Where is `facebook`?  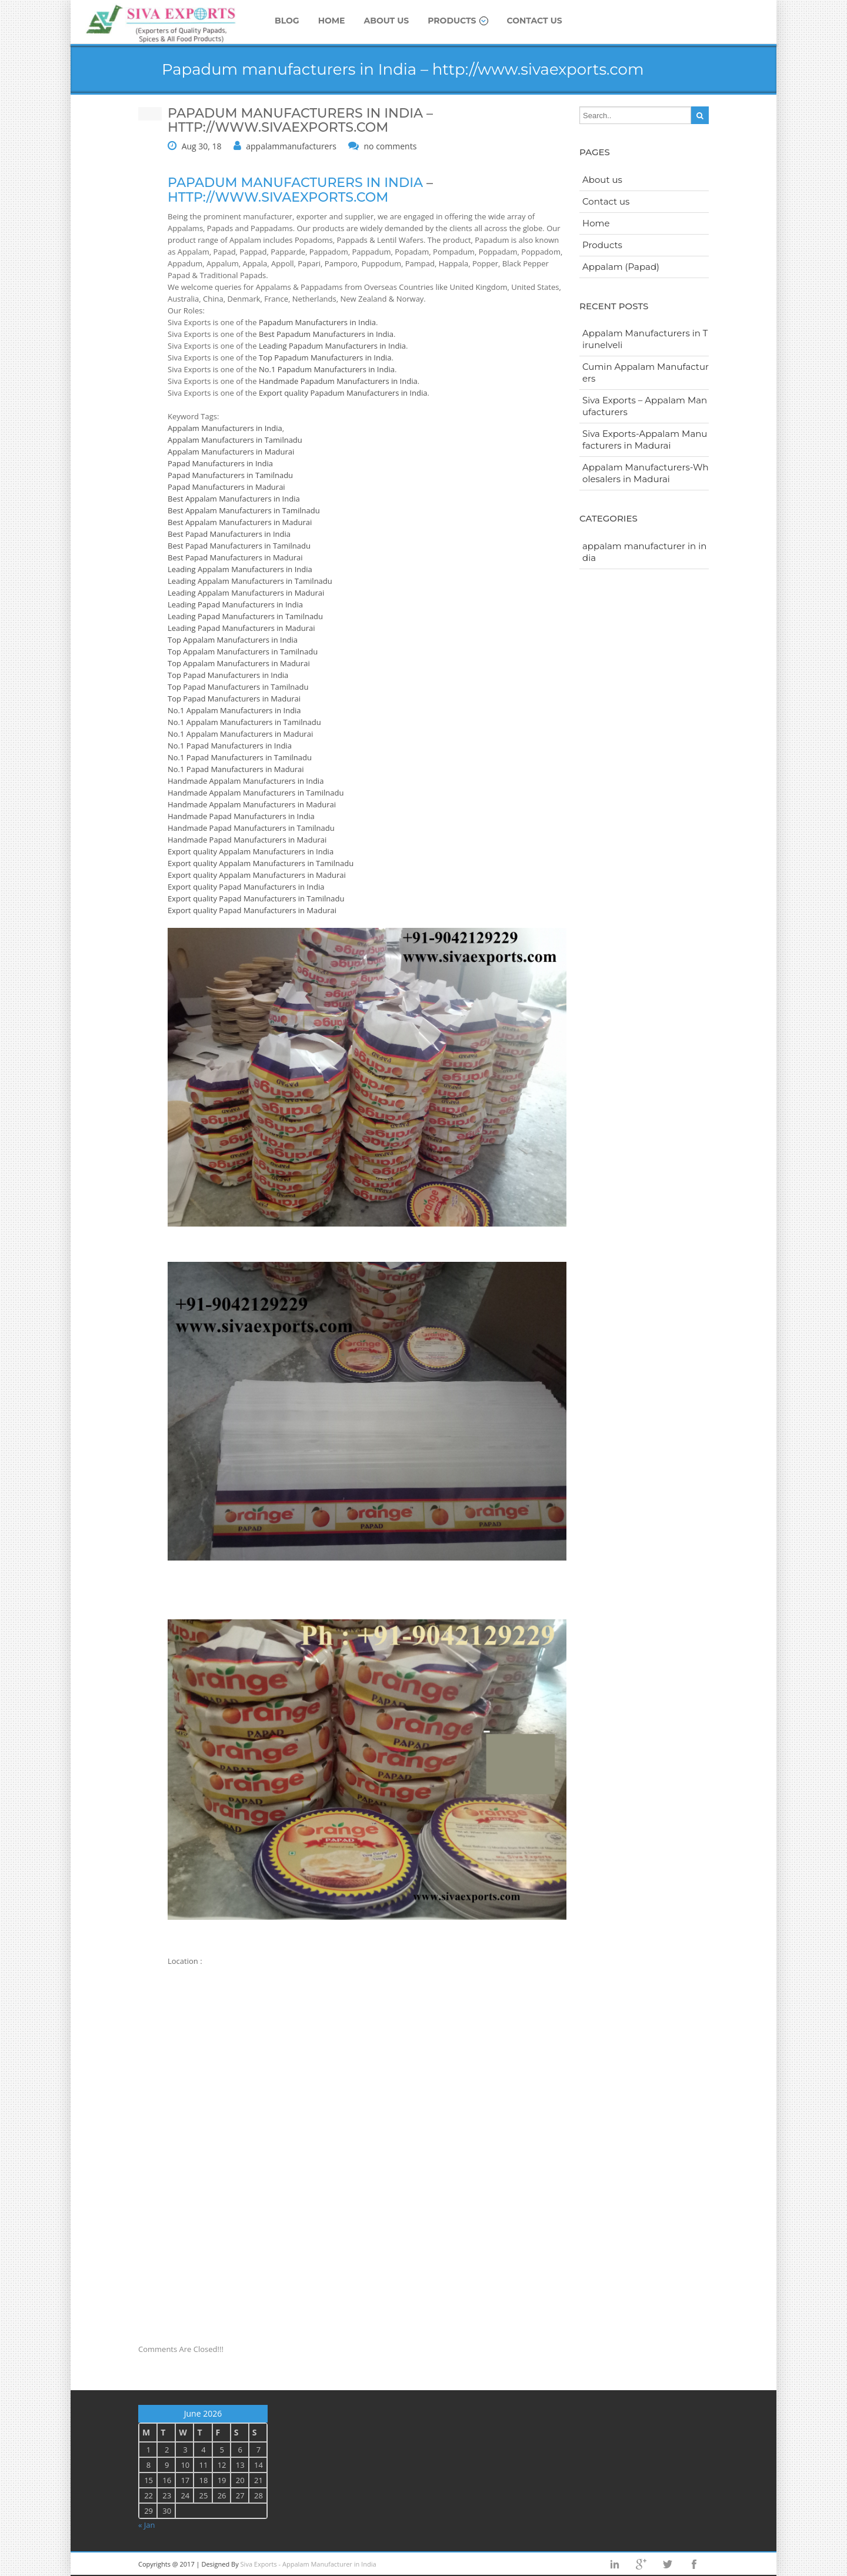
facebook is located at coordinates (694, 2564).